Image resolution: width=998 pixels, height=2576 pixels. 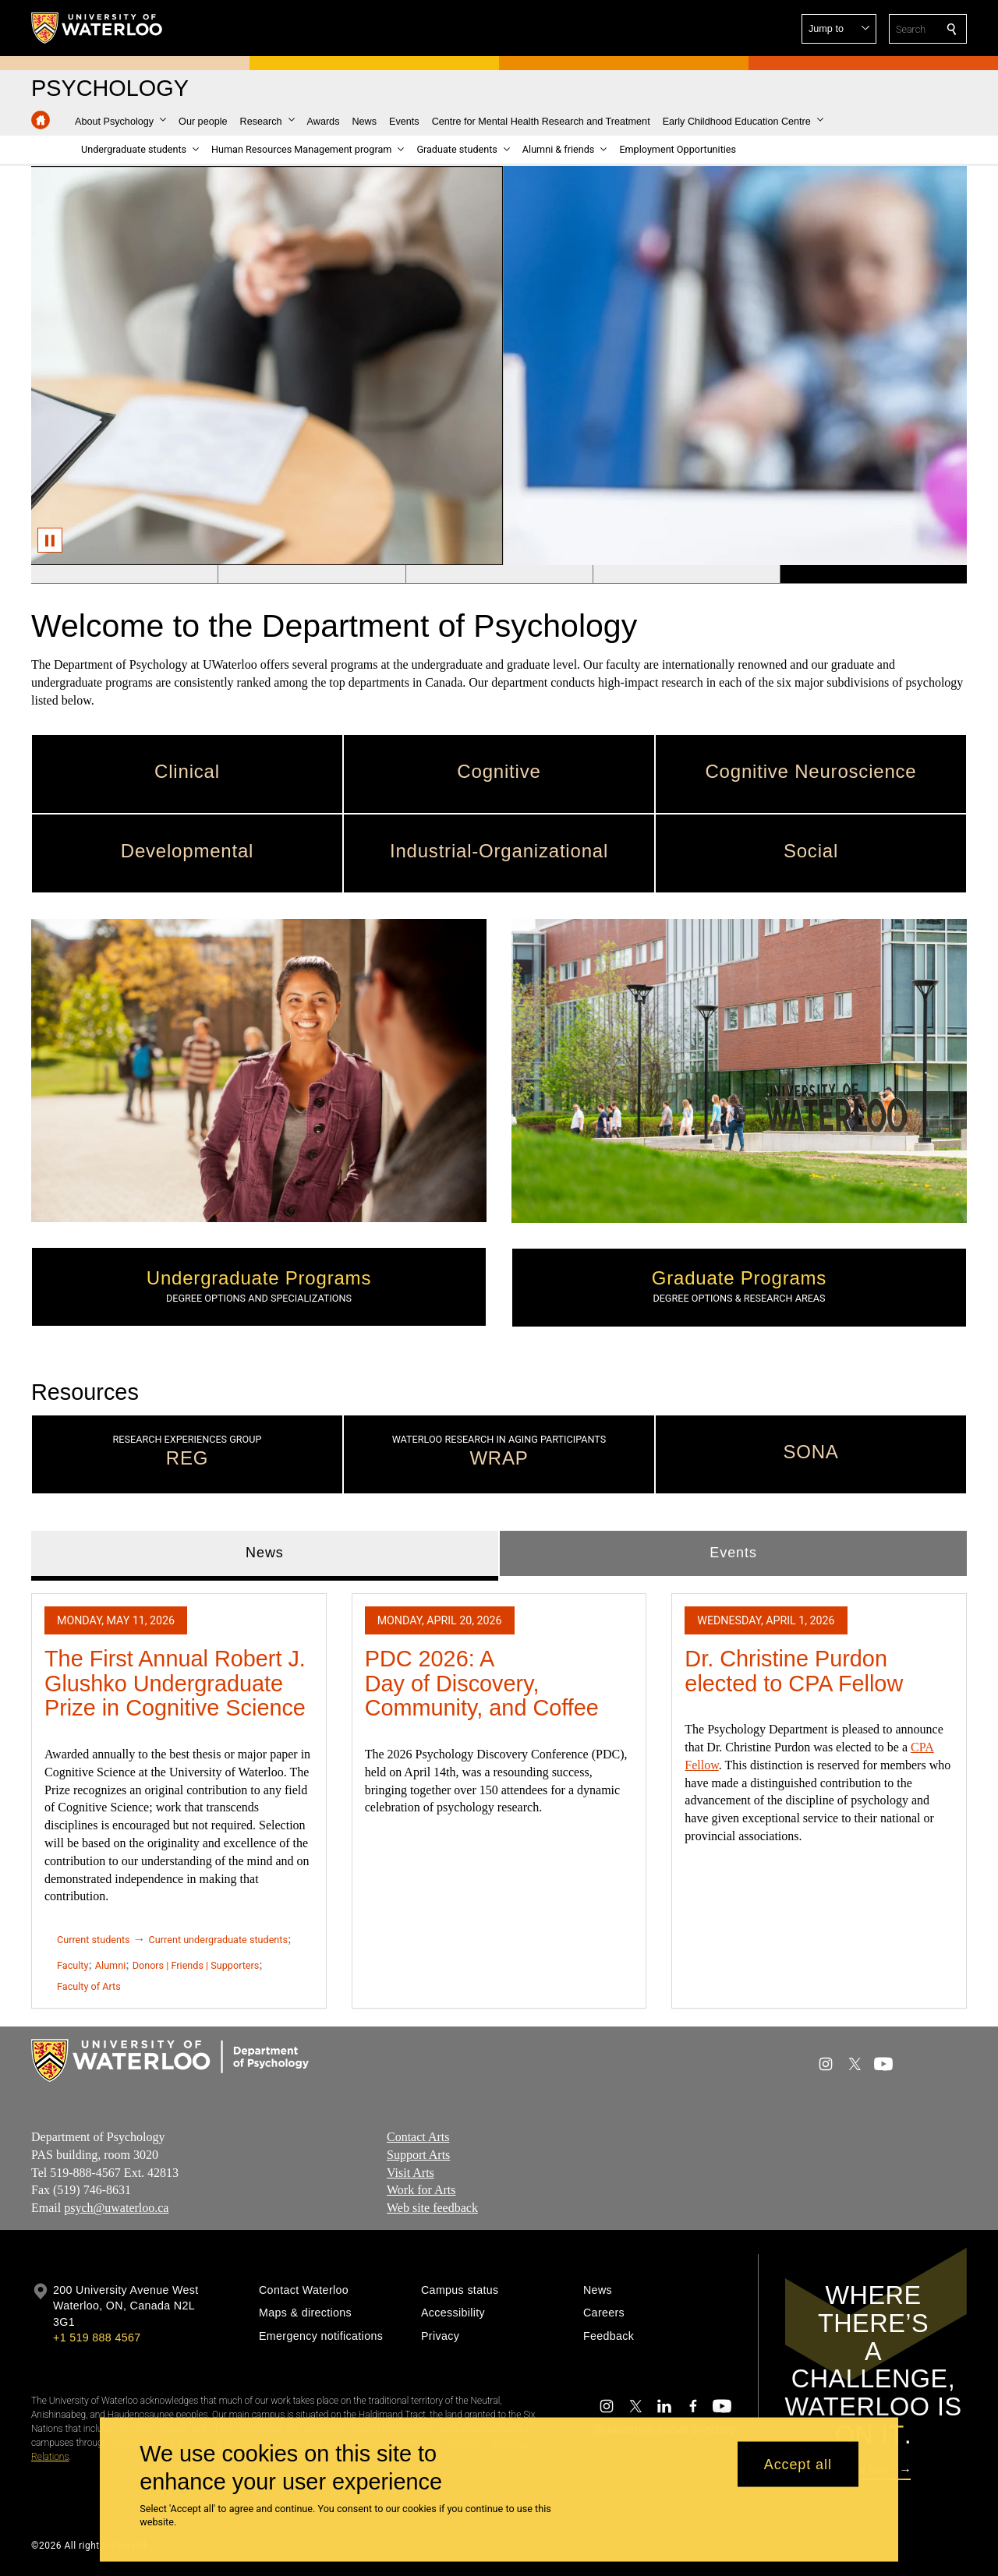 I want to click on News [tab], so click(x=265, y=1552).